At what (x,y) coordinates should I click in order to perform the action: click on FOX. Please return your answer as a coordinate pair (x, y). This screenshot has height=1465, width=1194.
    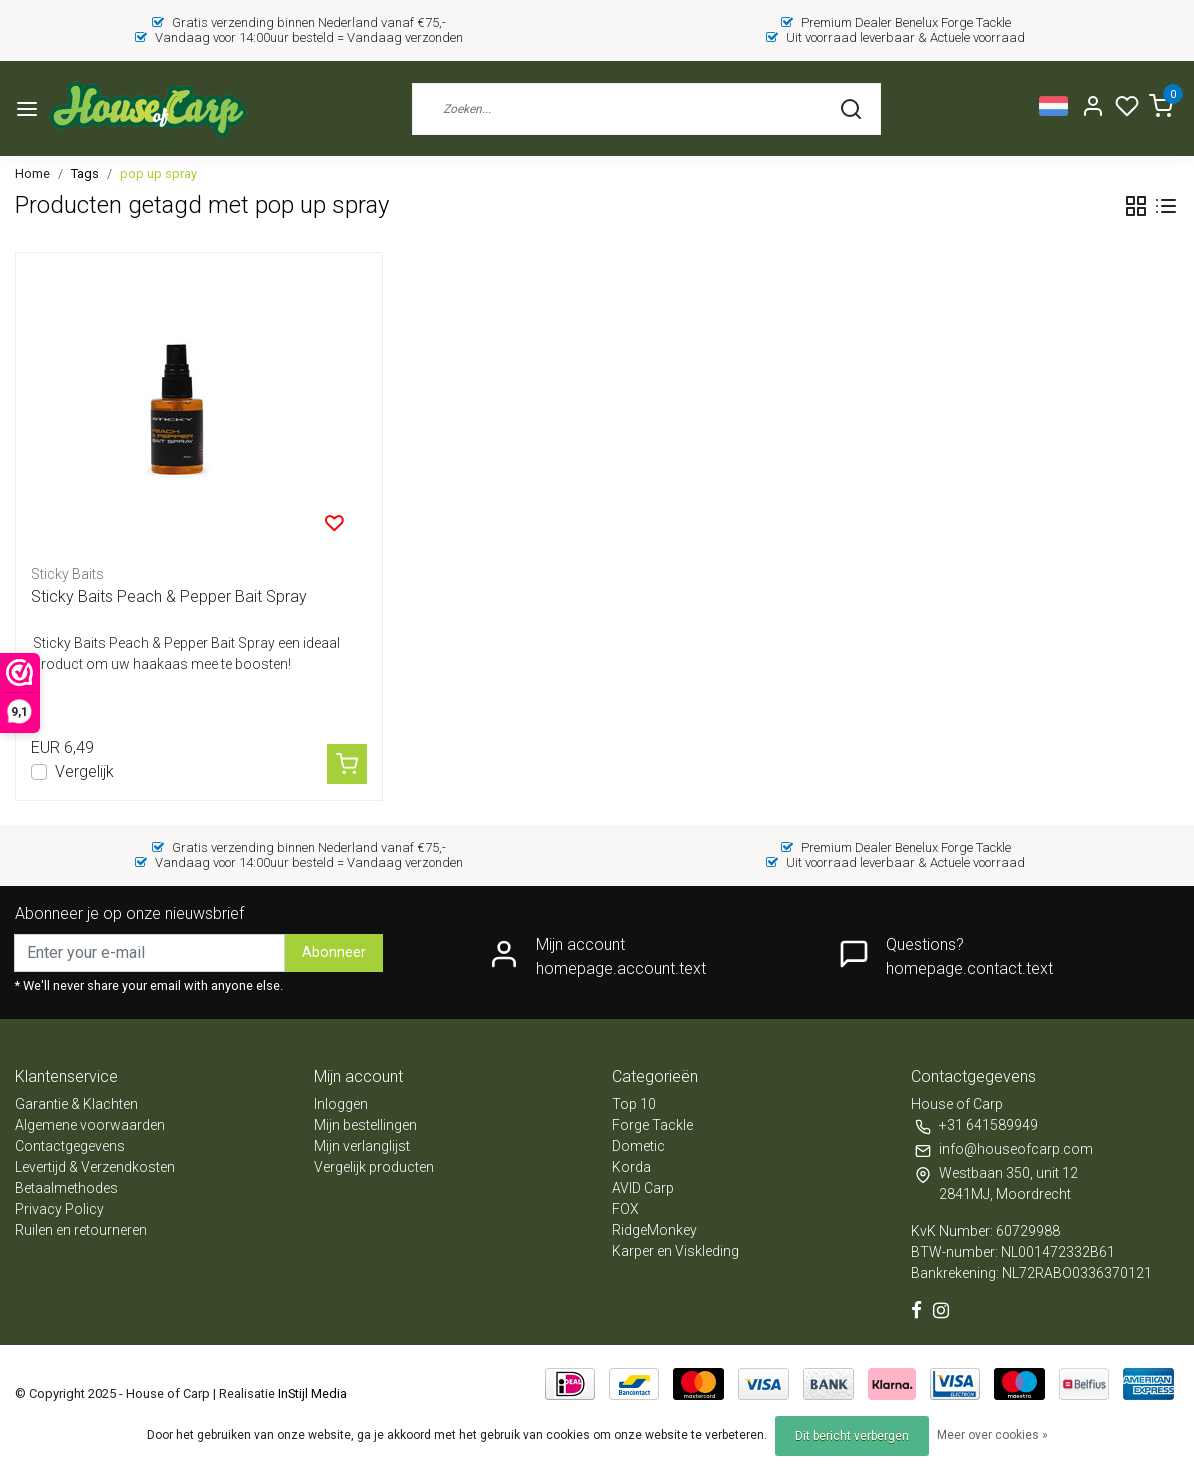
    Looking at the image, I should click on (625, 1209).